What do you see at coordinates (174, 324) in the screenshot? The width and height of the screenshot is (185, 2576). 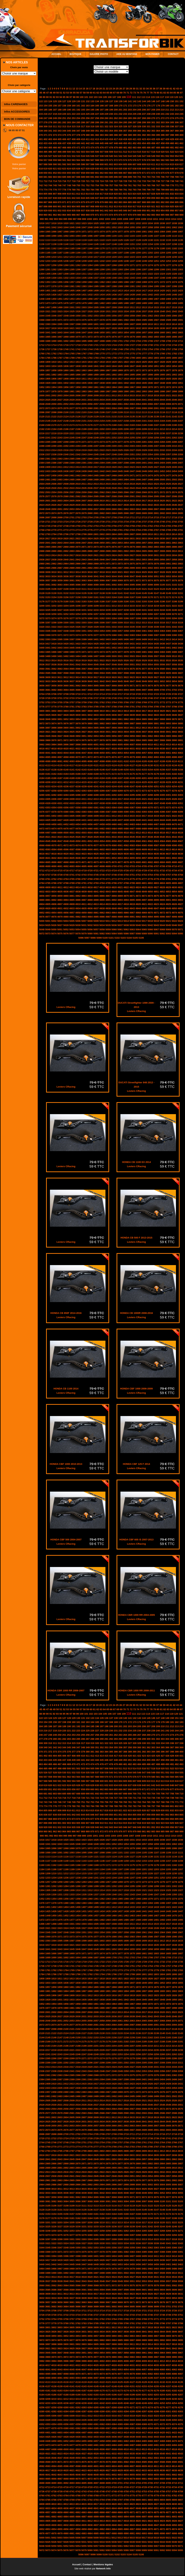 I see `1614` at bounding box center [174, 324].